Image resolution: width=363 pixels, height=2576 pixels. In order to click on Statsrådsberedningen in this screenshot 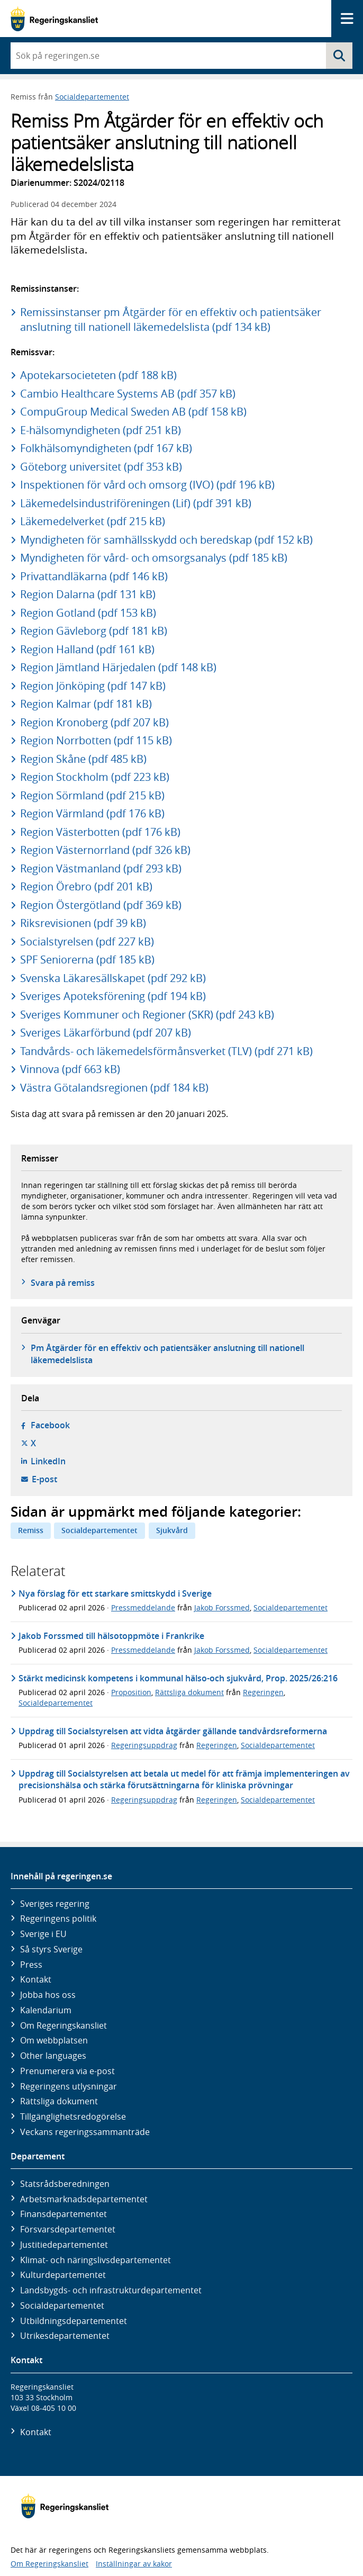, I will do `click(65, 2184)`.